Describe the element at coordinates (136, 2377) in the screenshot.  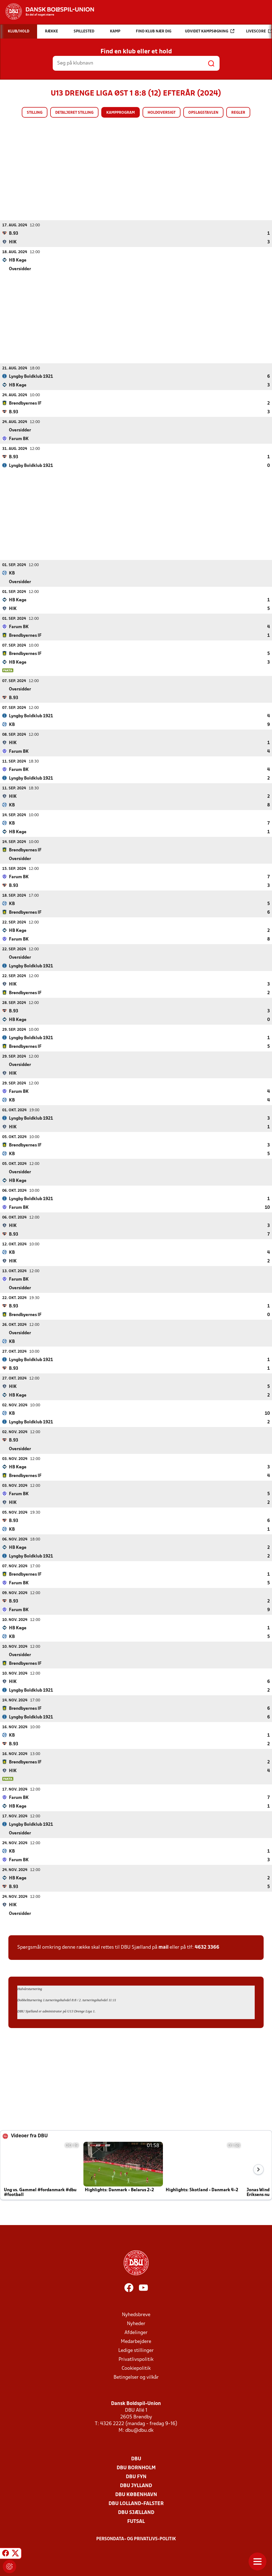
I see `Betingelser og vilkår` at that location.